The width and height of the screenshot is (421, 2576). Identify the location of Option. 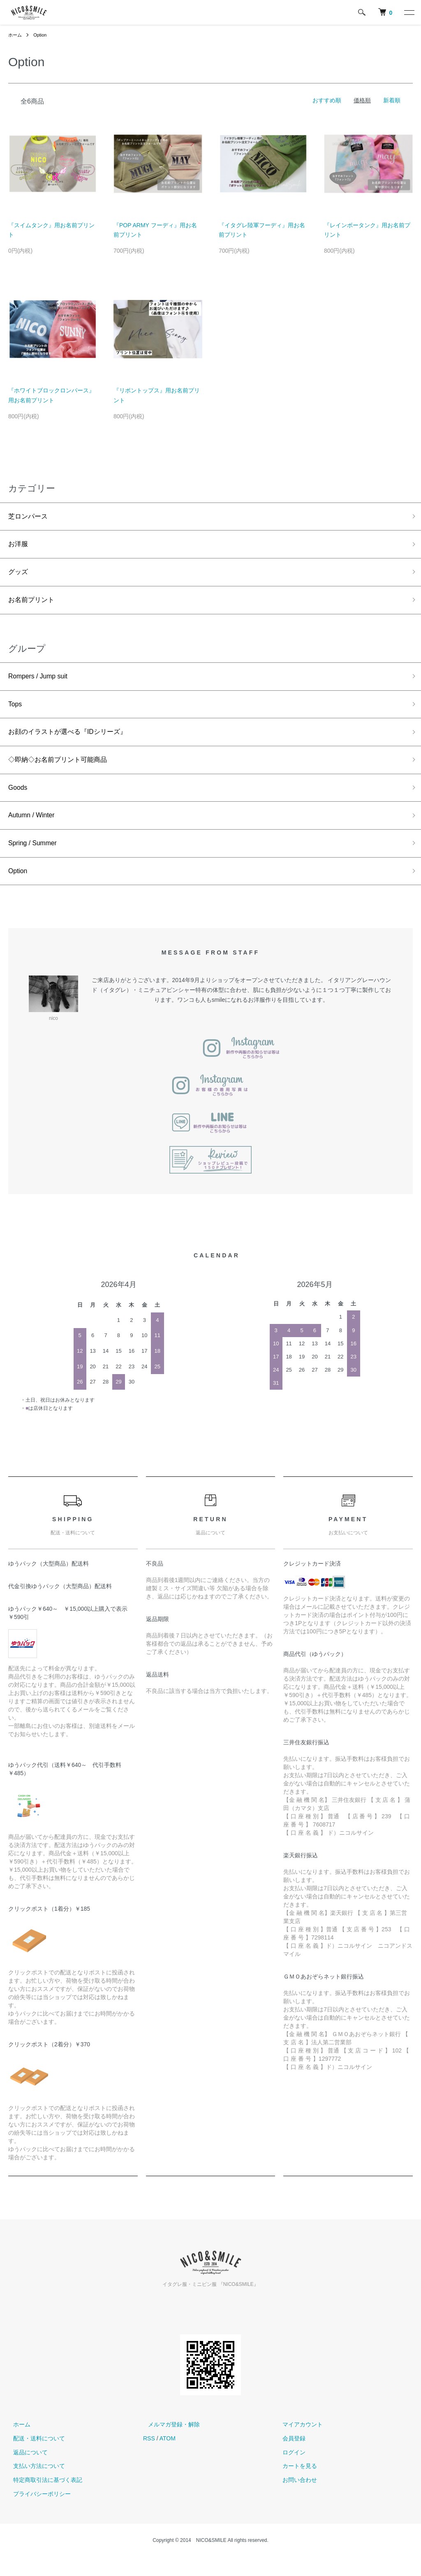
(42, 35).